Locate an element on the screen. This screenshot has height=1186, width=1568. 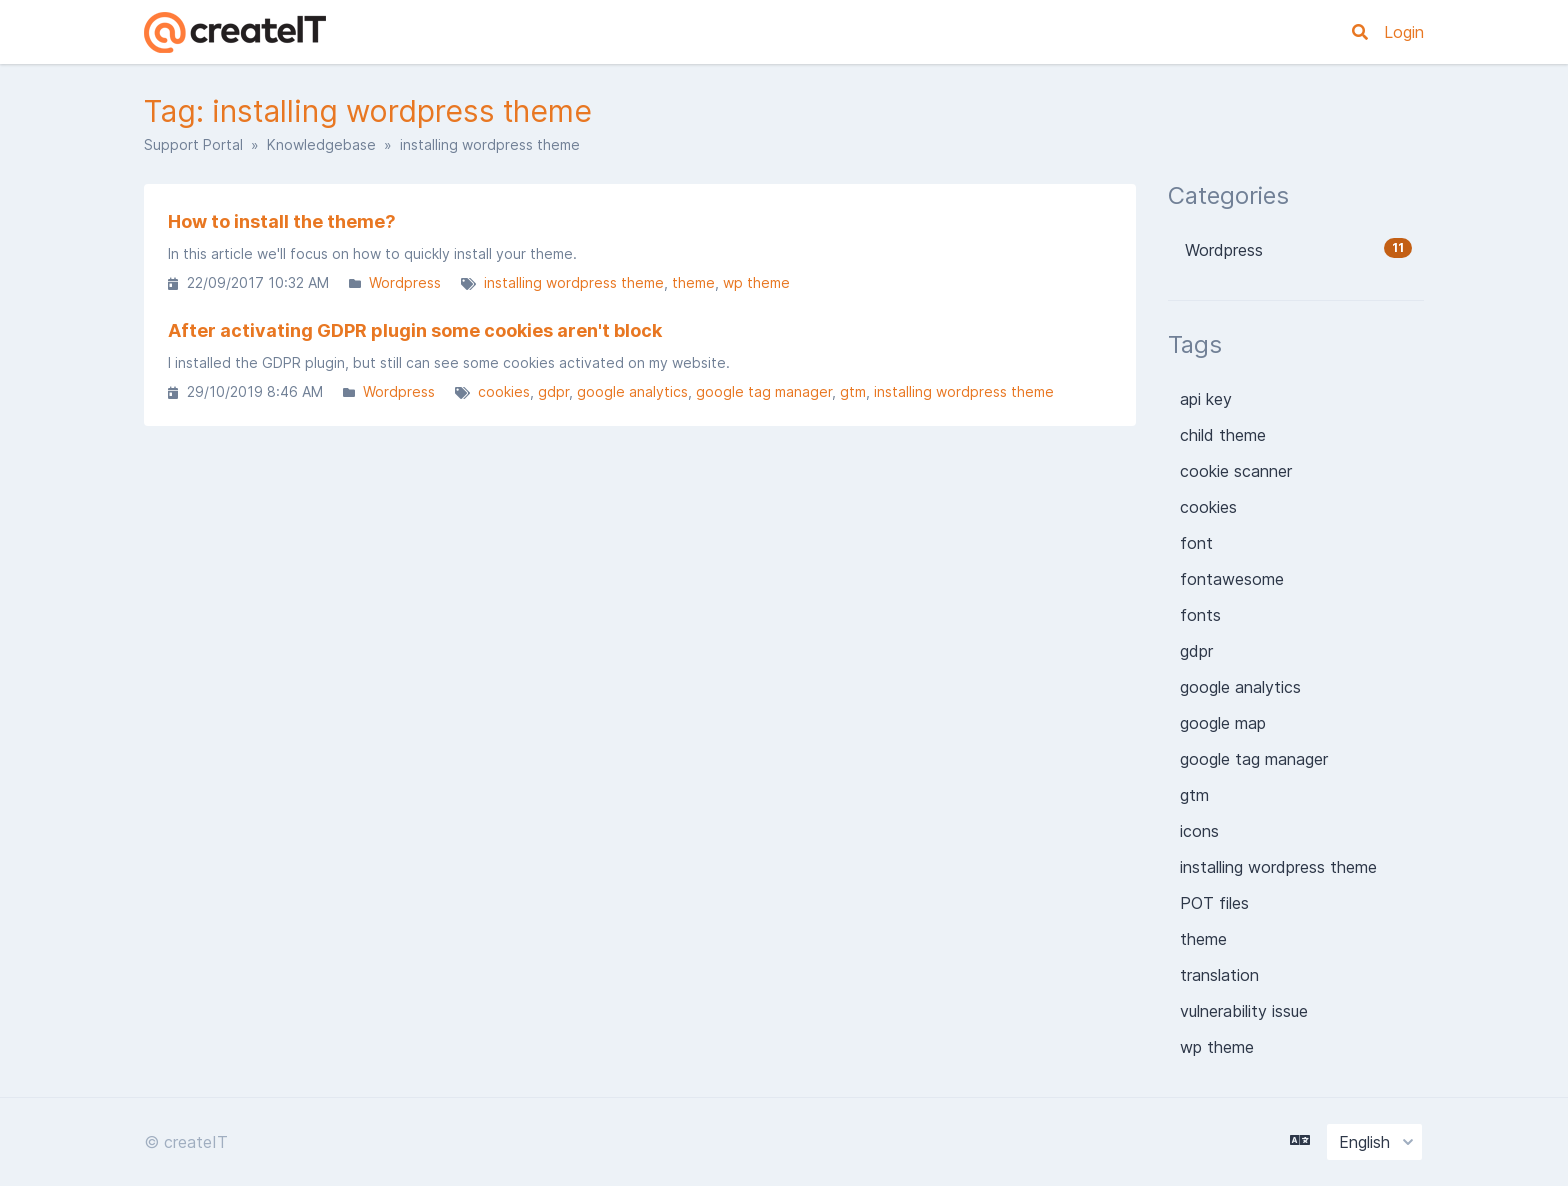
gdpr is located at coordinates (553, 391).